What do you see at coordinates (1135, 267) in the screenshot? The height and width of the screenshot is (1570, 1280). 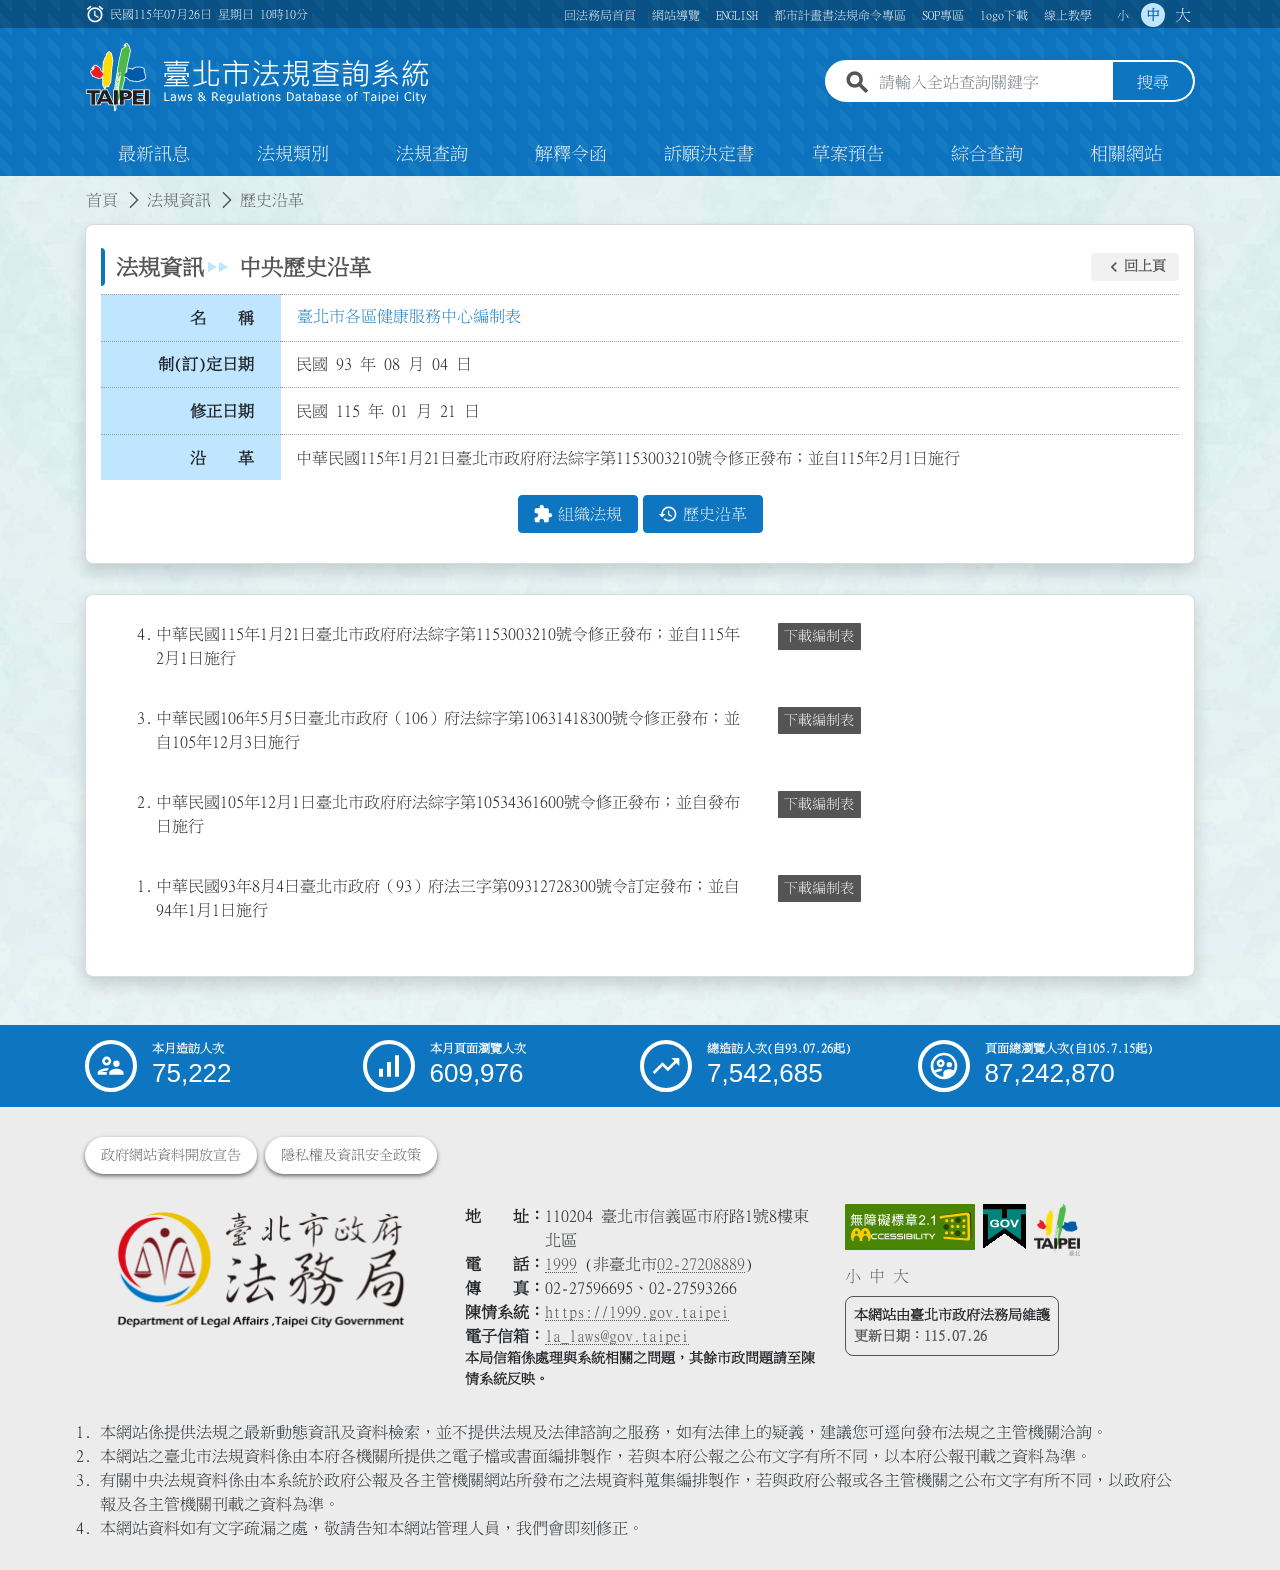 I see `[button]` at bounding box center [1135, 267].